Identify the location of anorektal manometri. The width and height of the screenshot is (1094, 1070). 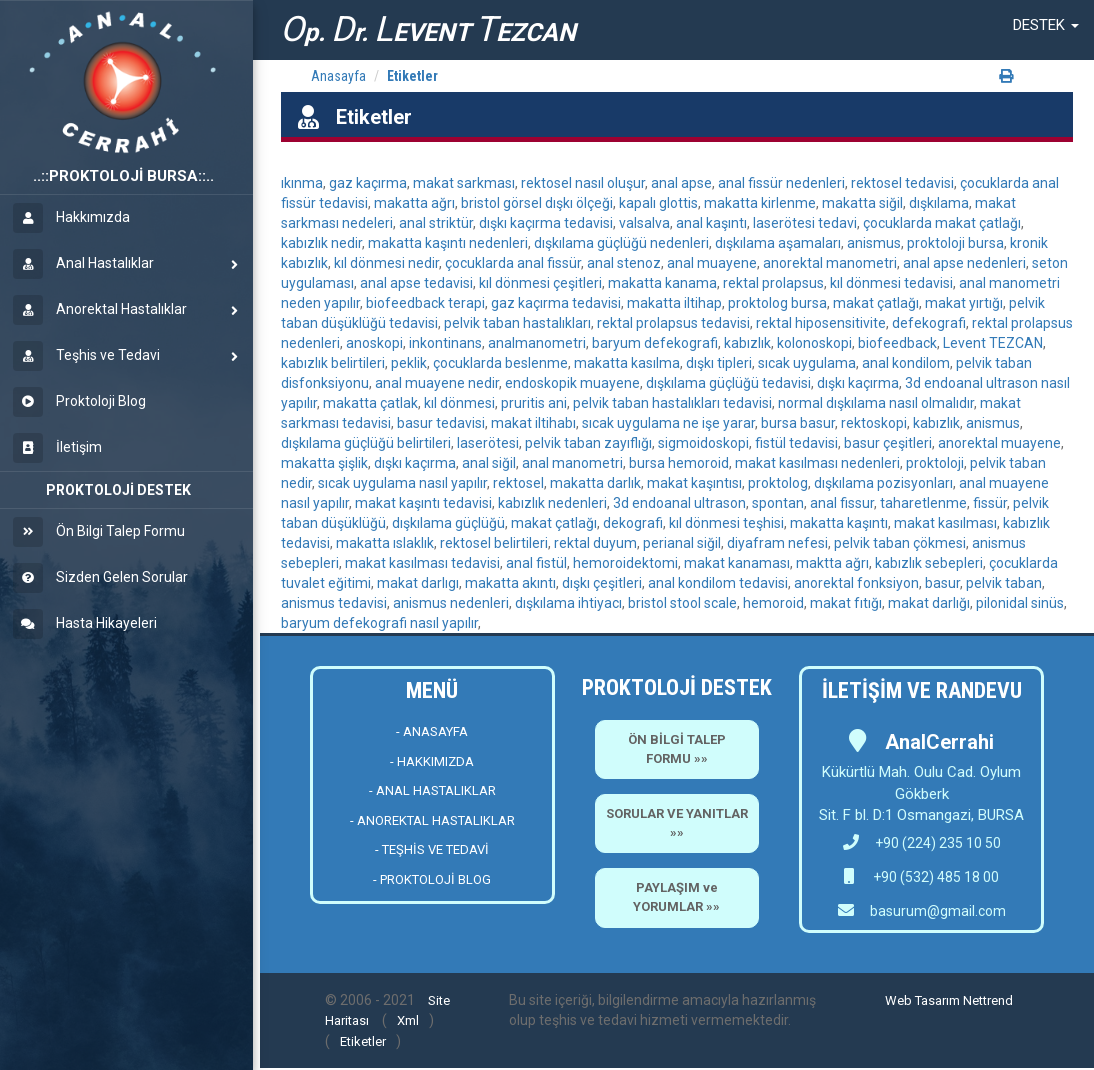
(830, 263).